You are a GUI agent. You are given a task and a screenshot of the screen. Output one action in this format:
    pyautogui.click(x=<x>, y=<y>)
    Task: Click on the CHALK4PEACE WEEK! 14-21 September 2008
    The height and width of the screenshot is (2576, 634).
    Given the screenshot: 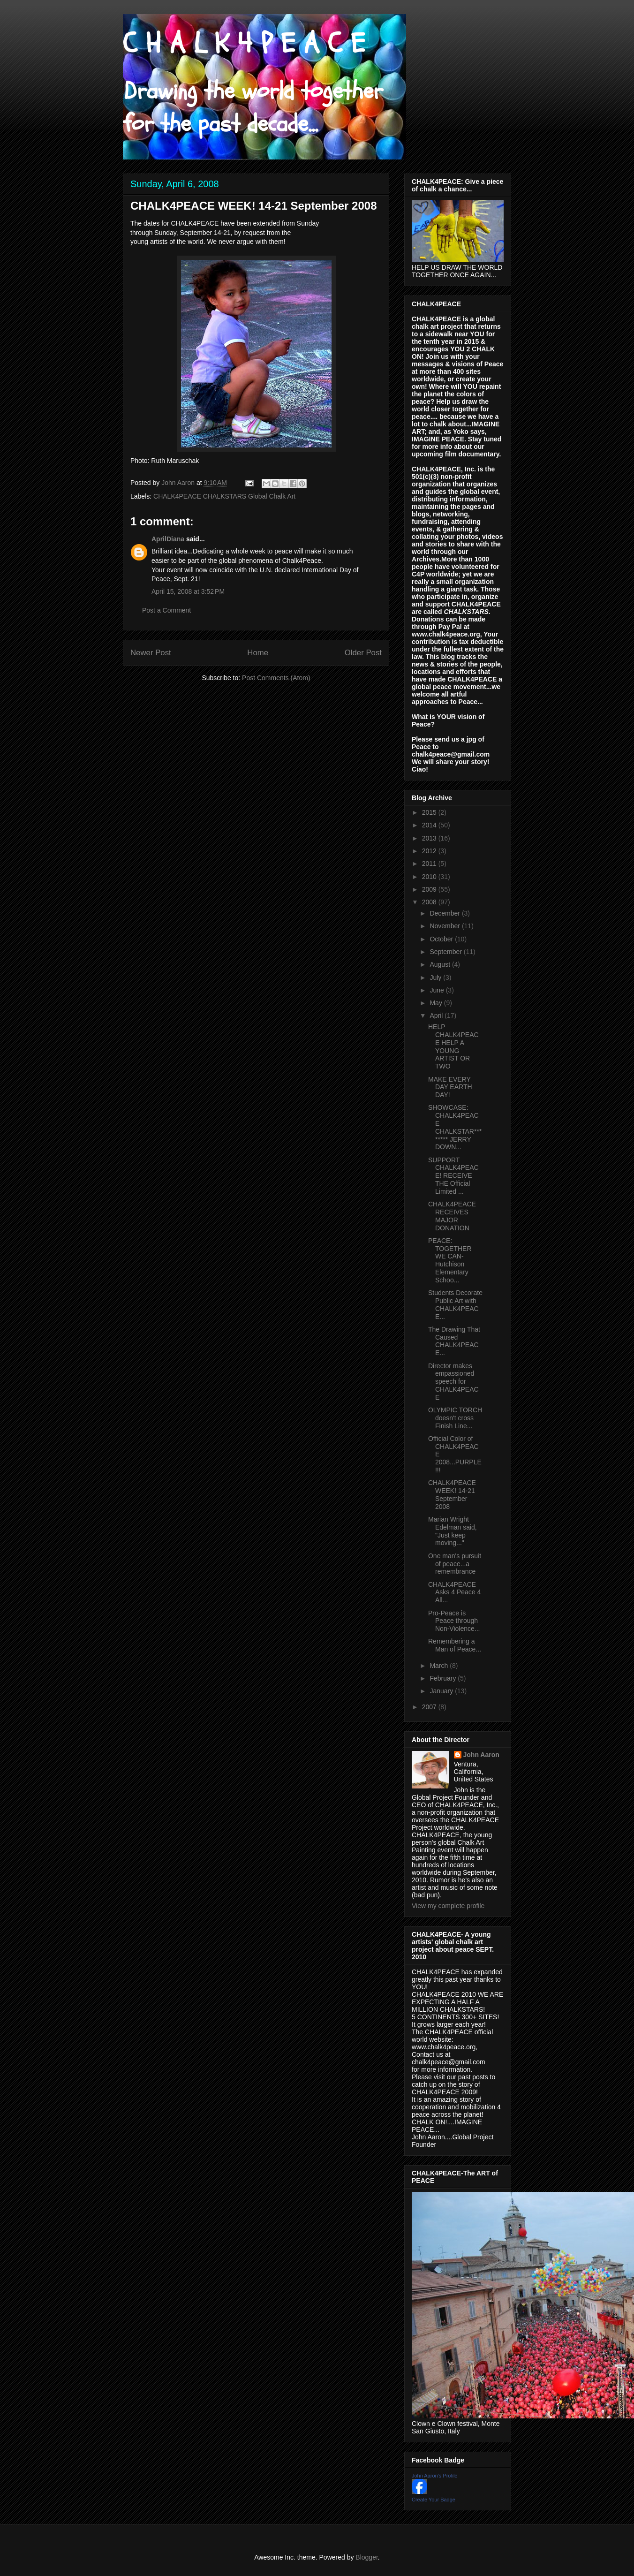 What is the action you would take?
    pyautogui.click(x=452, y=1494)
    